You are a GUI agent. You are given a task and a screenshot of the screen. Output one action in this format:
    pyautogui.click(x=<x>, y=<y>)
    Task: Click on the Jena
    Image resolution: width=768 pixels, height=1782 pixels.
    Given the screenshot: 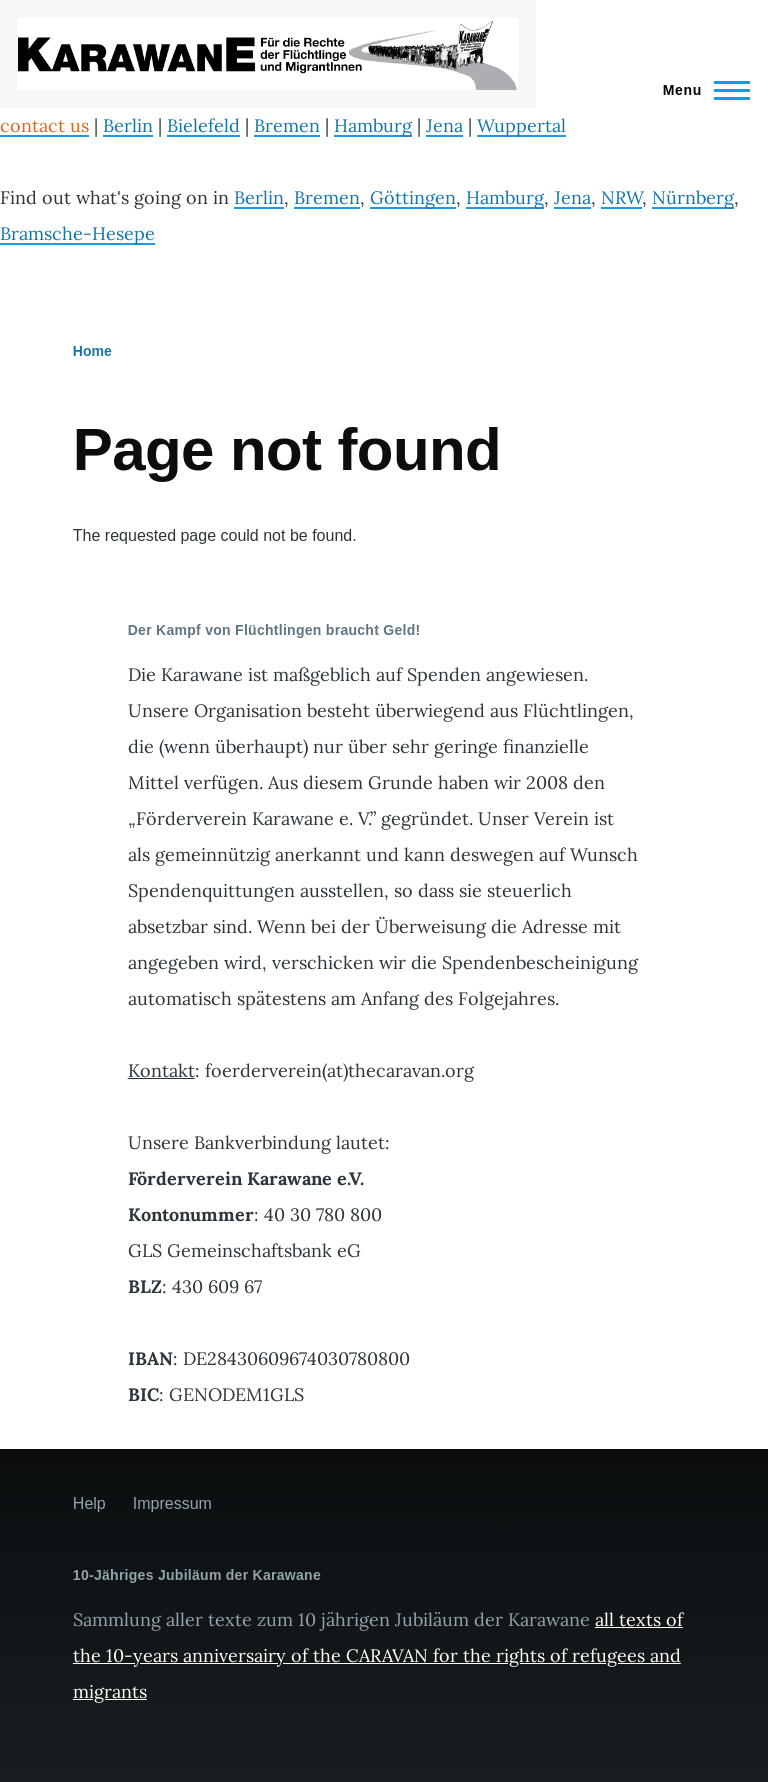 What is the action you would take?
    pyautogui.click(x=444, y=125)
    